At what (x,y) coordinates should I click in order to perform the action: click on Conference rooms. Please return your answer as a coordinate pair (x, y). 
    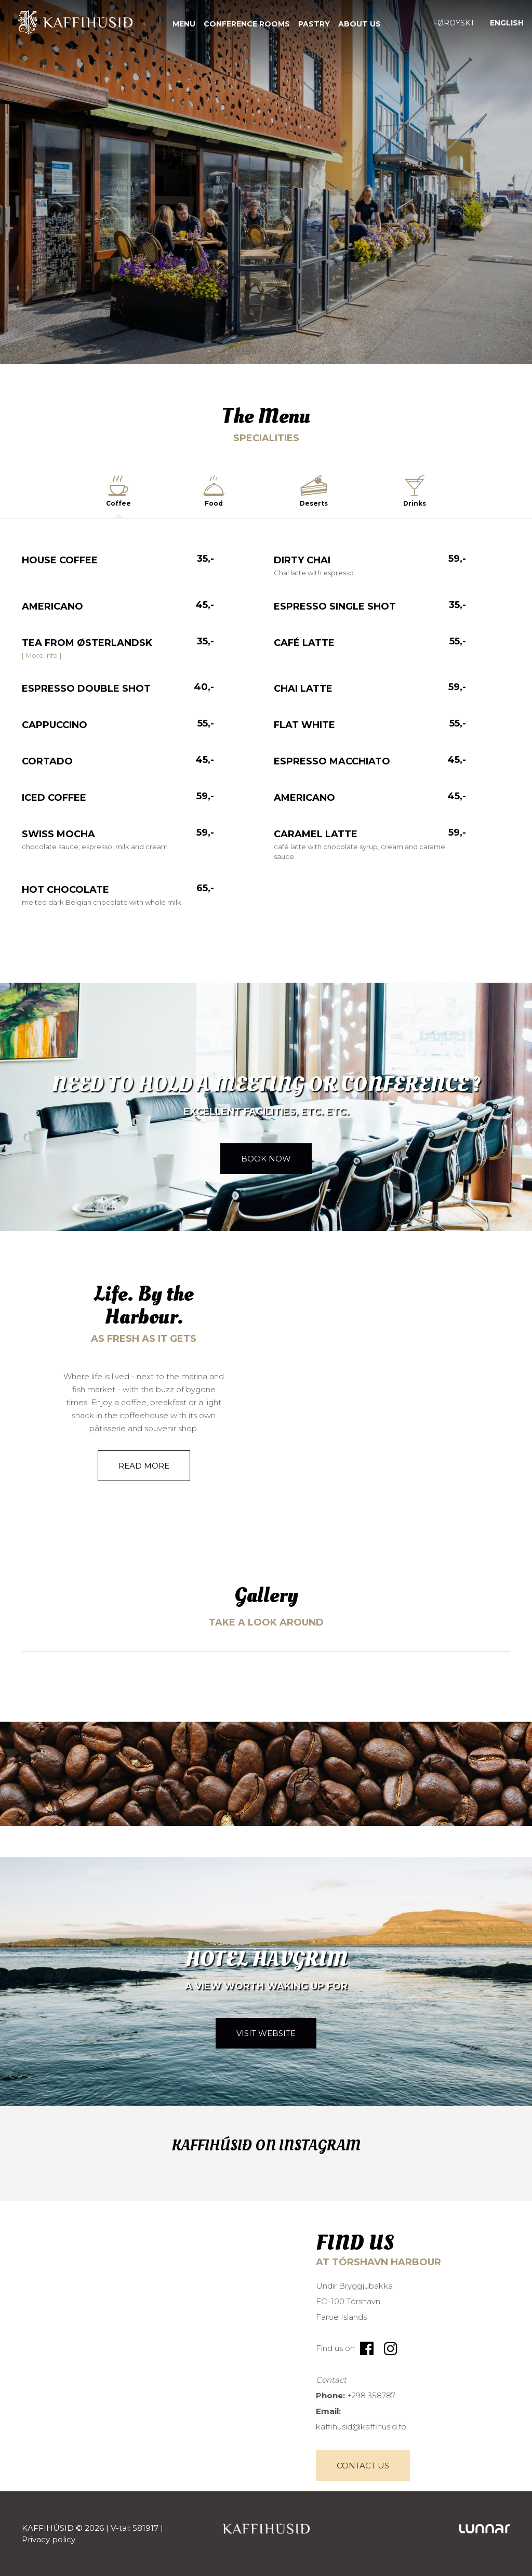
    Looking at the image, I should click on (247, 24).